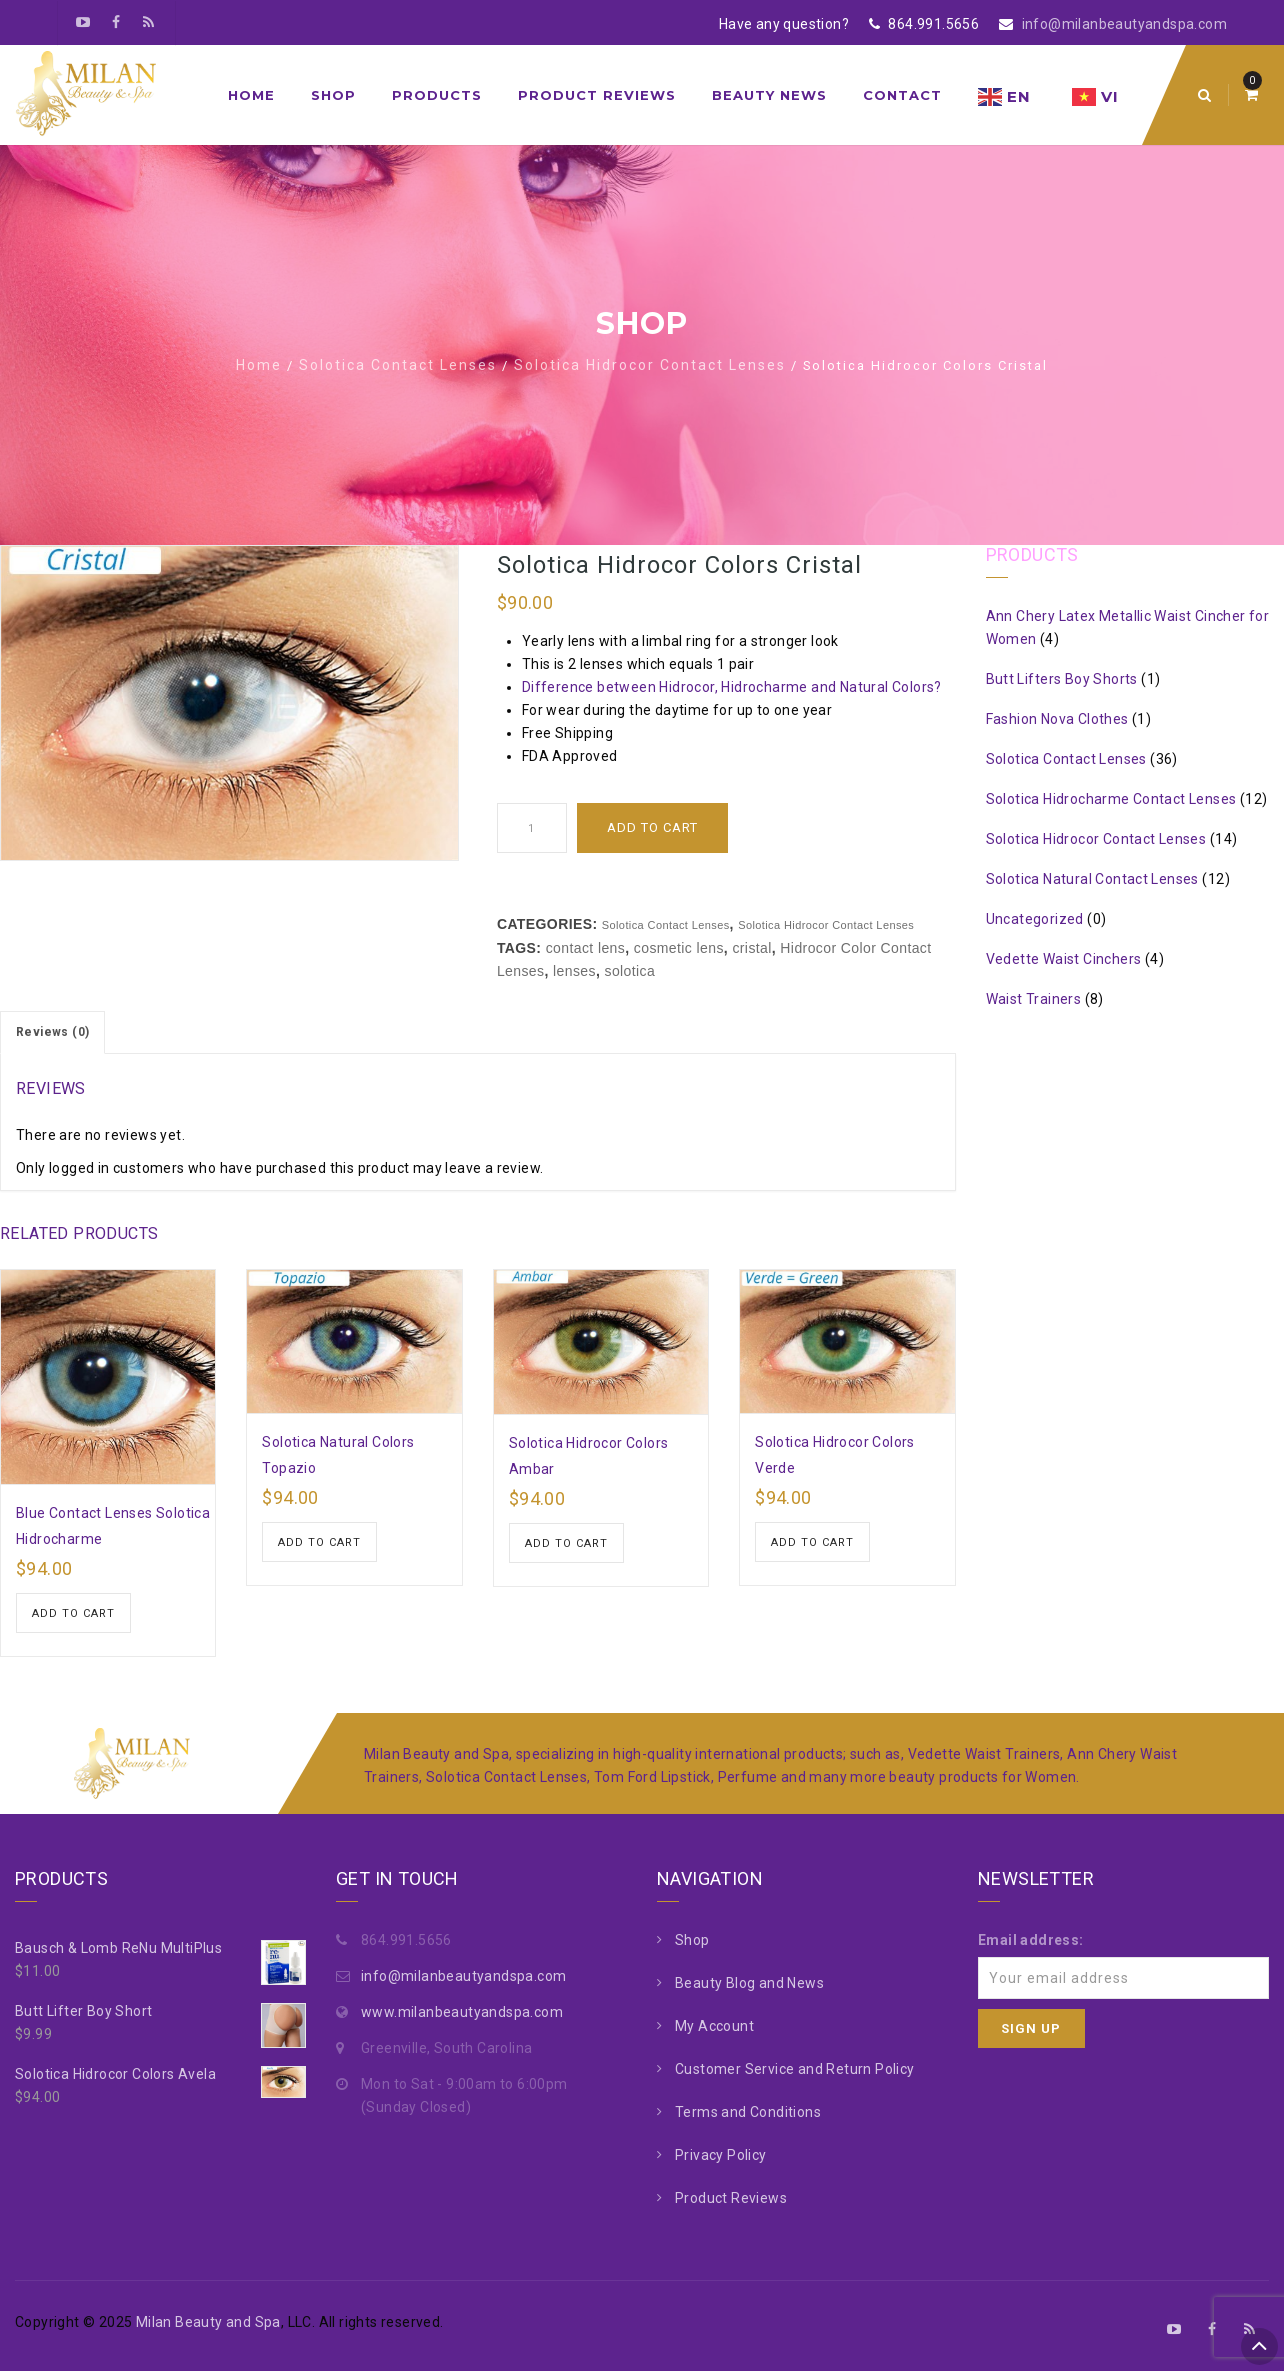  I want to click on Waist Trainers, so click(1034, 999).